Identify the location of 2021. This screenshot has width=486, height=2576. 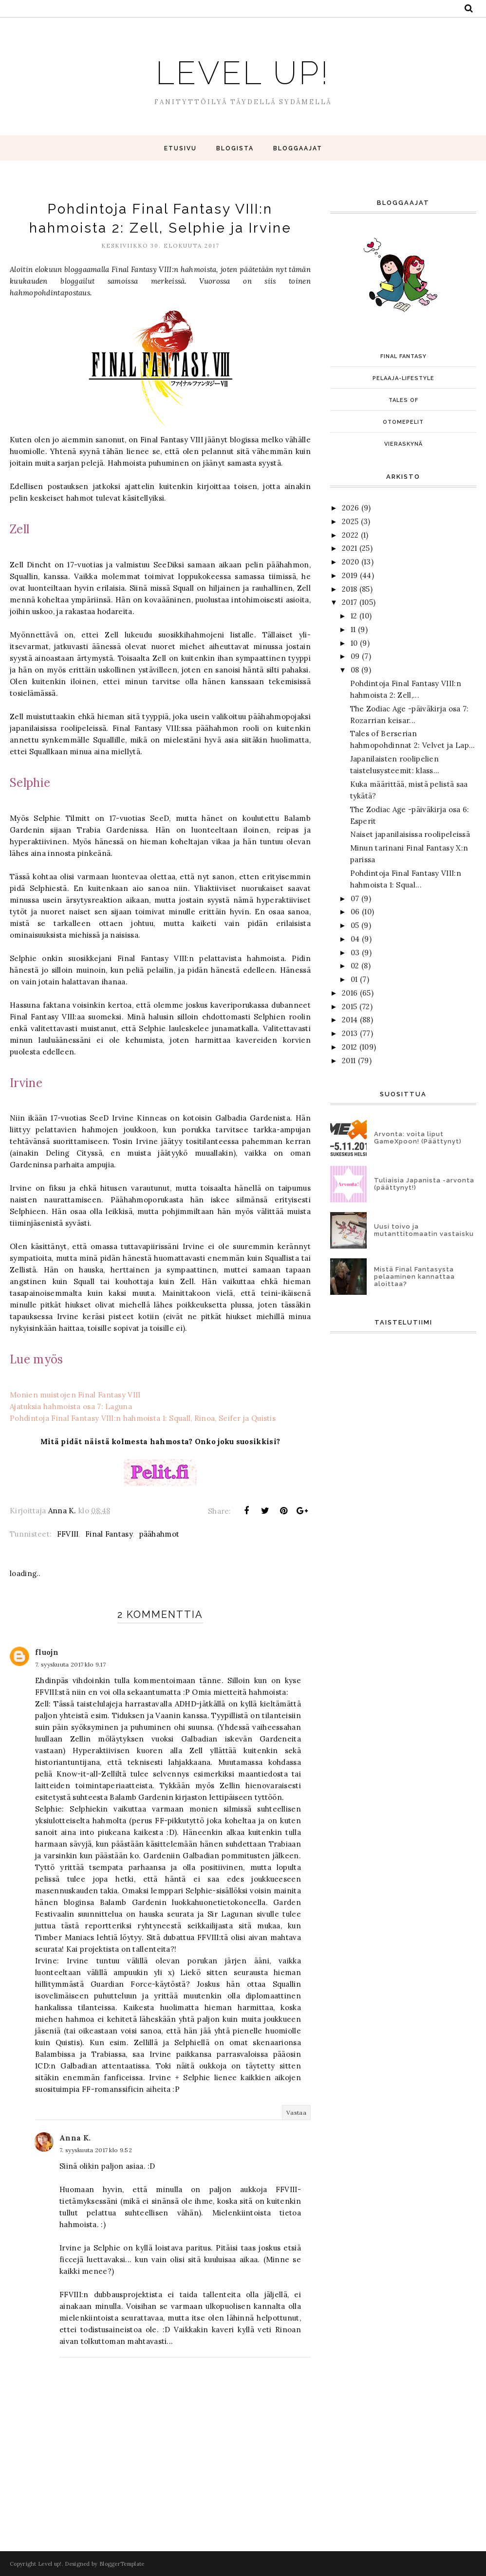
(349, 548).